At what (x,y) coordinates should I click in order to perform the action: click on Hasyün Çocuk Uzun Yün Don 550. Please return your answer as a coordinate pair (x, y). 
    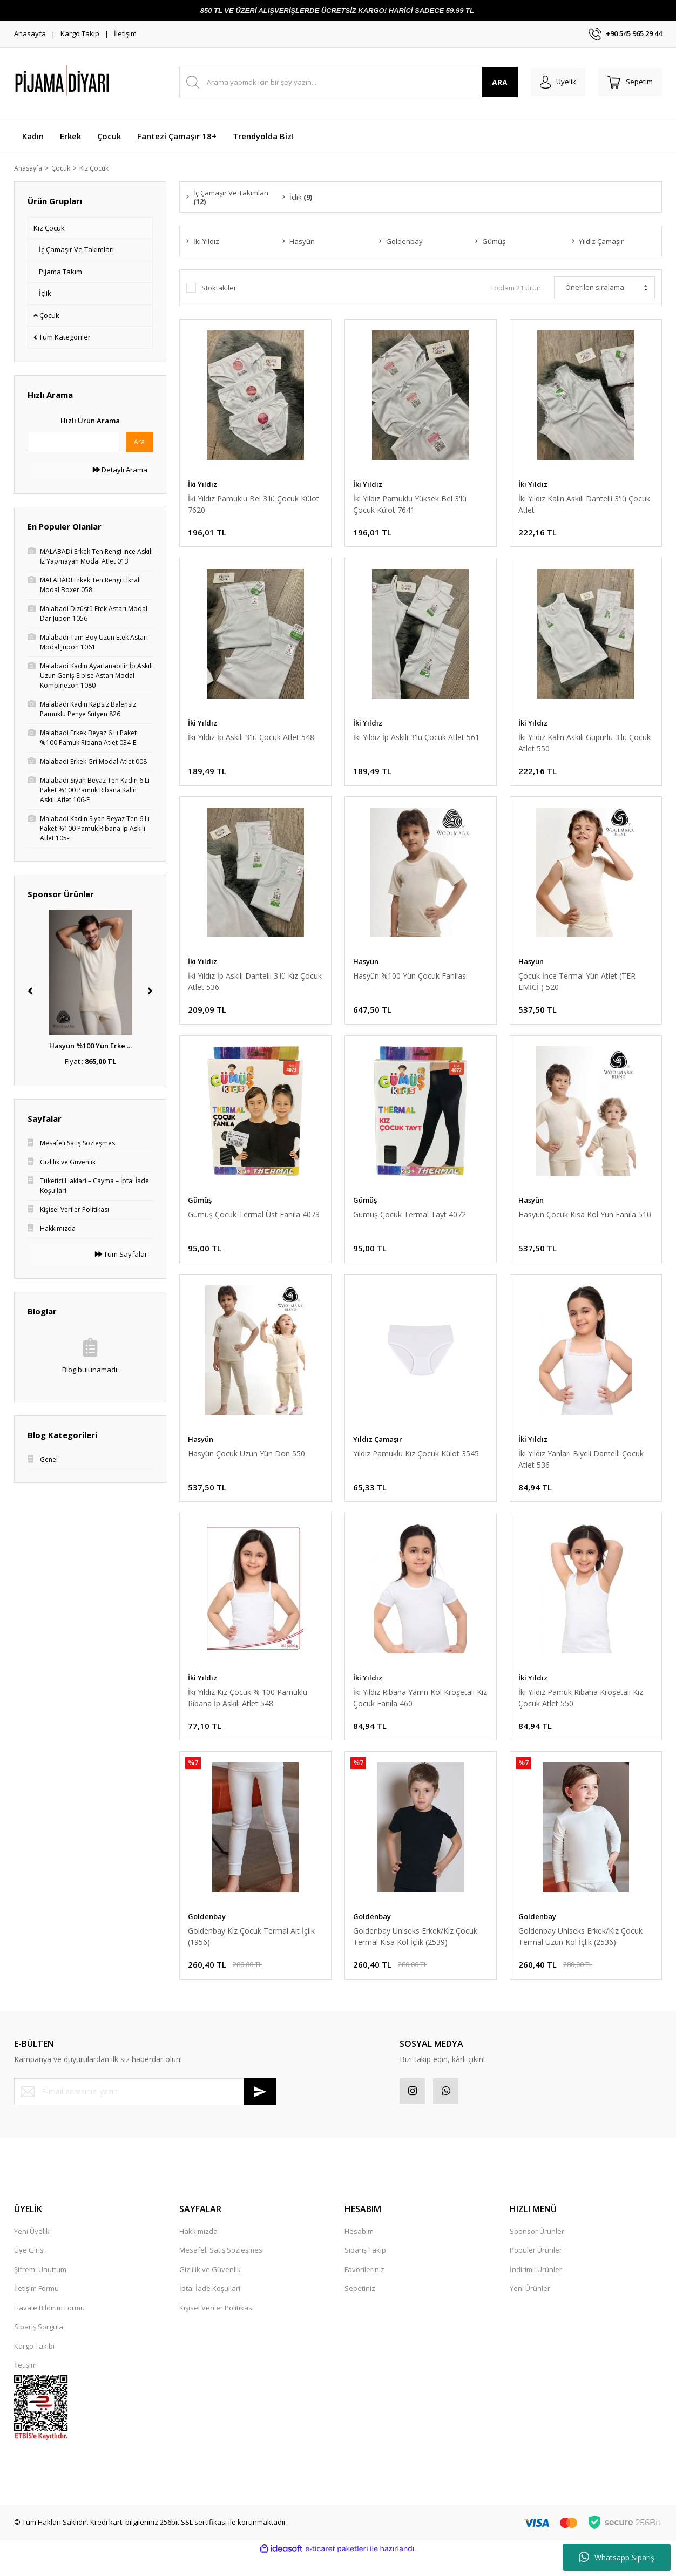
    Looking at the image, I should click on (246, 1464).